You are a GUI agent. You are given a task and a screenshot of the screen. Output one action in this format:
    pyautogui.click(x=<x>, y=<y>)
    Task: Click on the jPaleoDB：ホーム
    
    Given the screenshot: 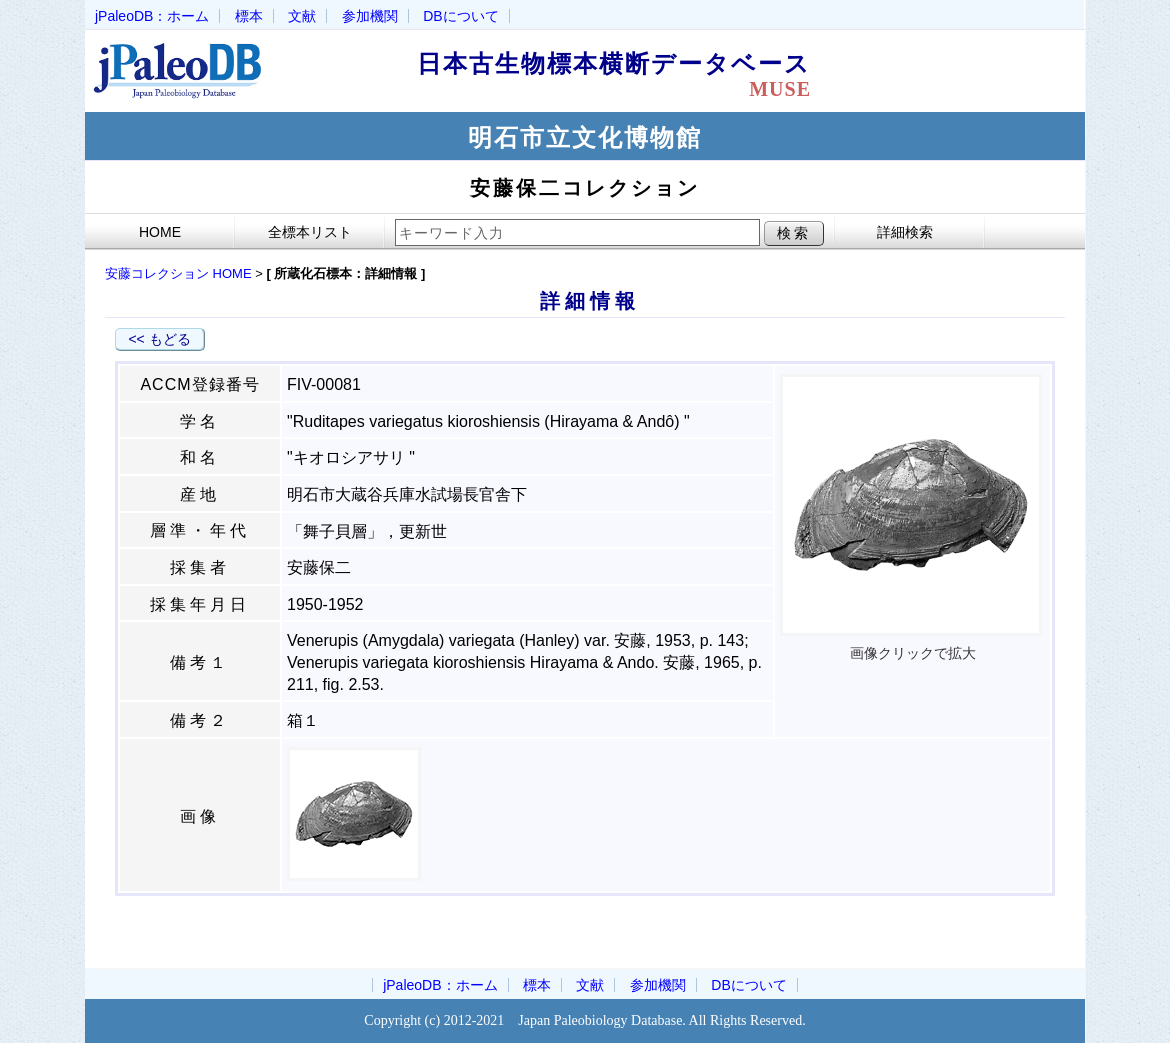 What is the action you would take?
    pyautogui.click(x=152, y=16)
    